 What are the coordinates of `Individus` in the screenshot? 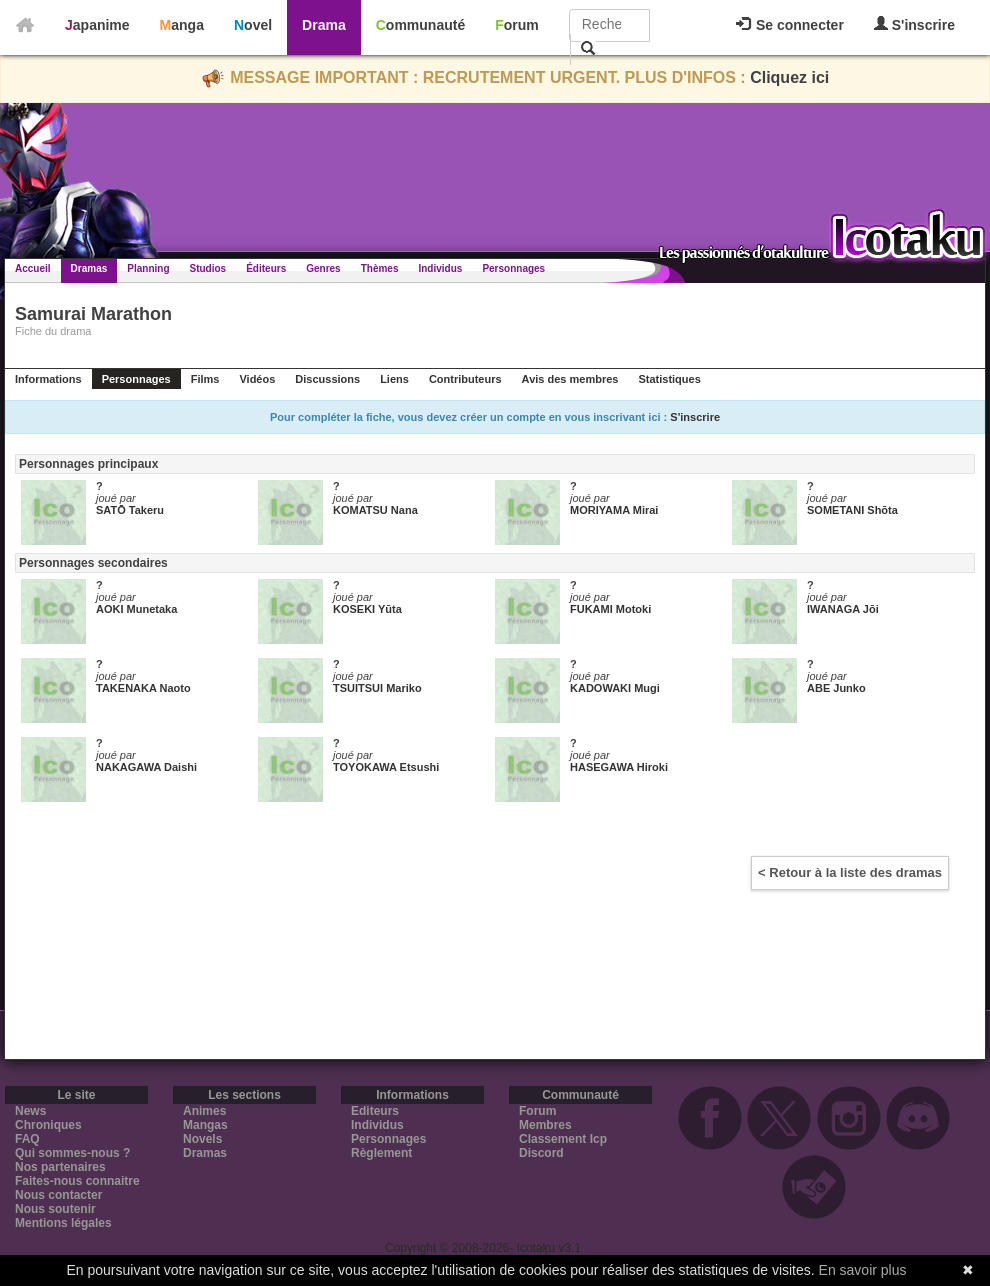 It's located at (440, 268).